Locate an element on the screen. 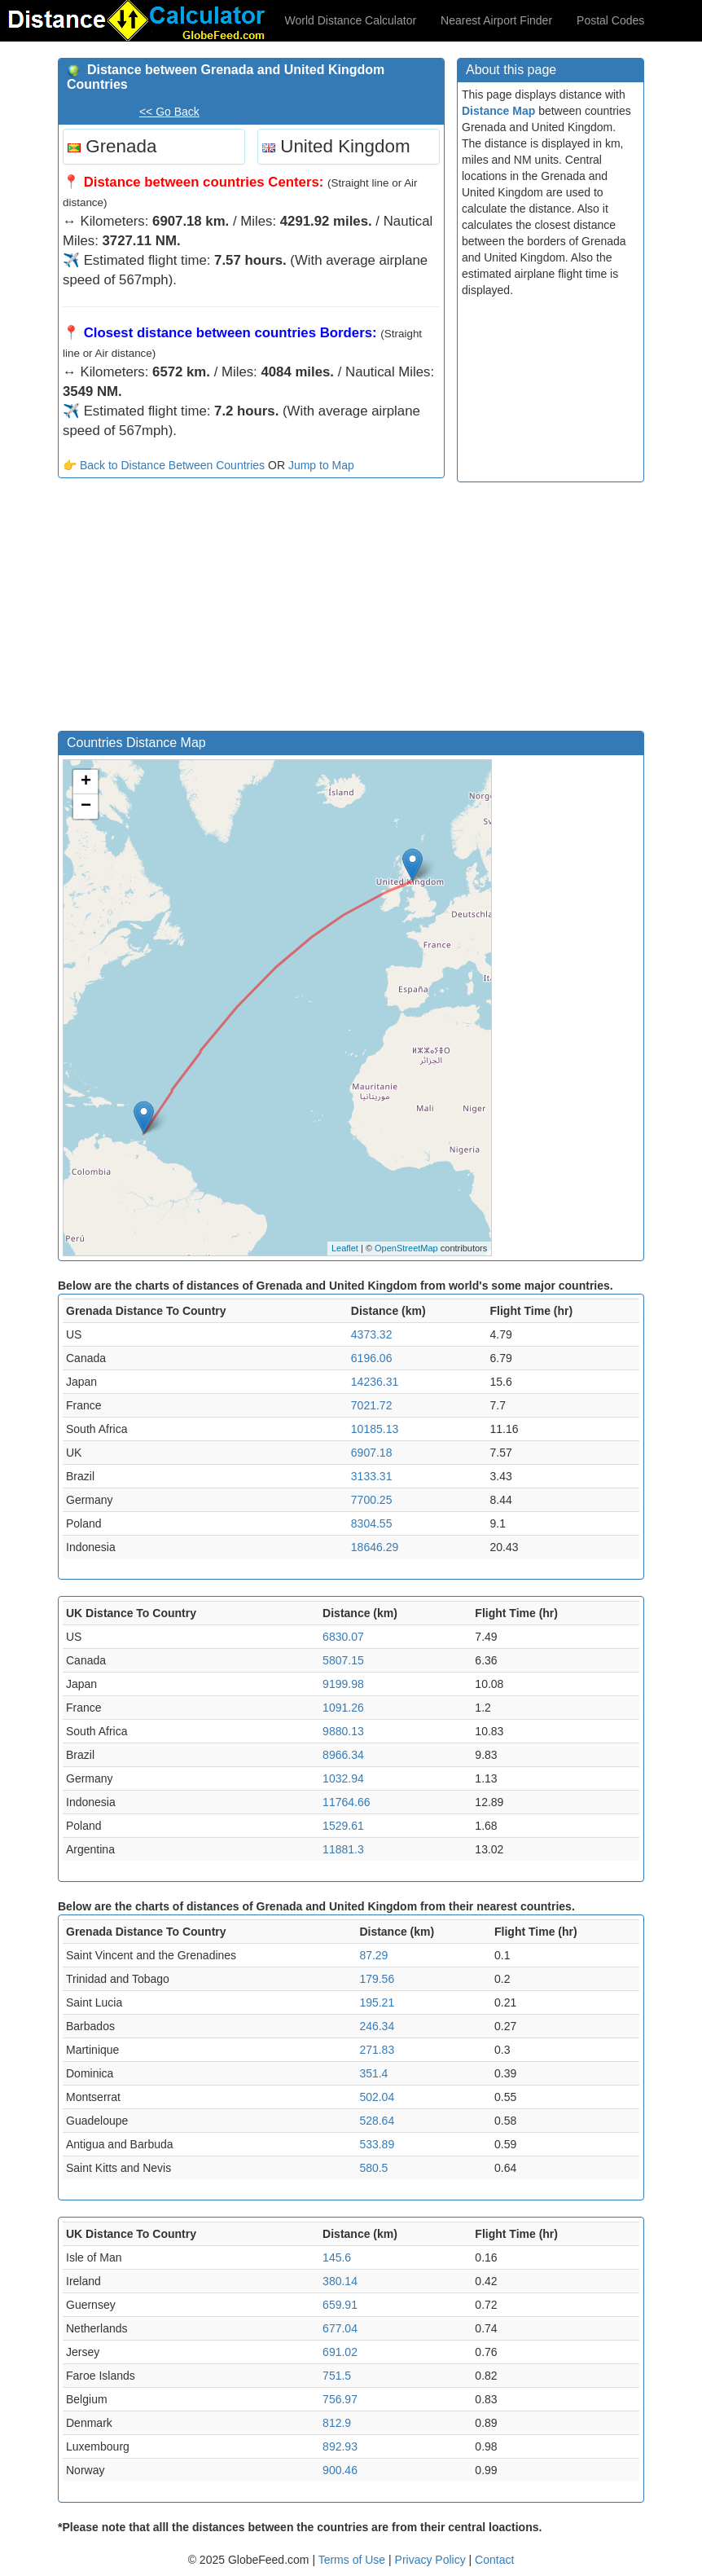  502.04 is located at coordinates (376, 2096).